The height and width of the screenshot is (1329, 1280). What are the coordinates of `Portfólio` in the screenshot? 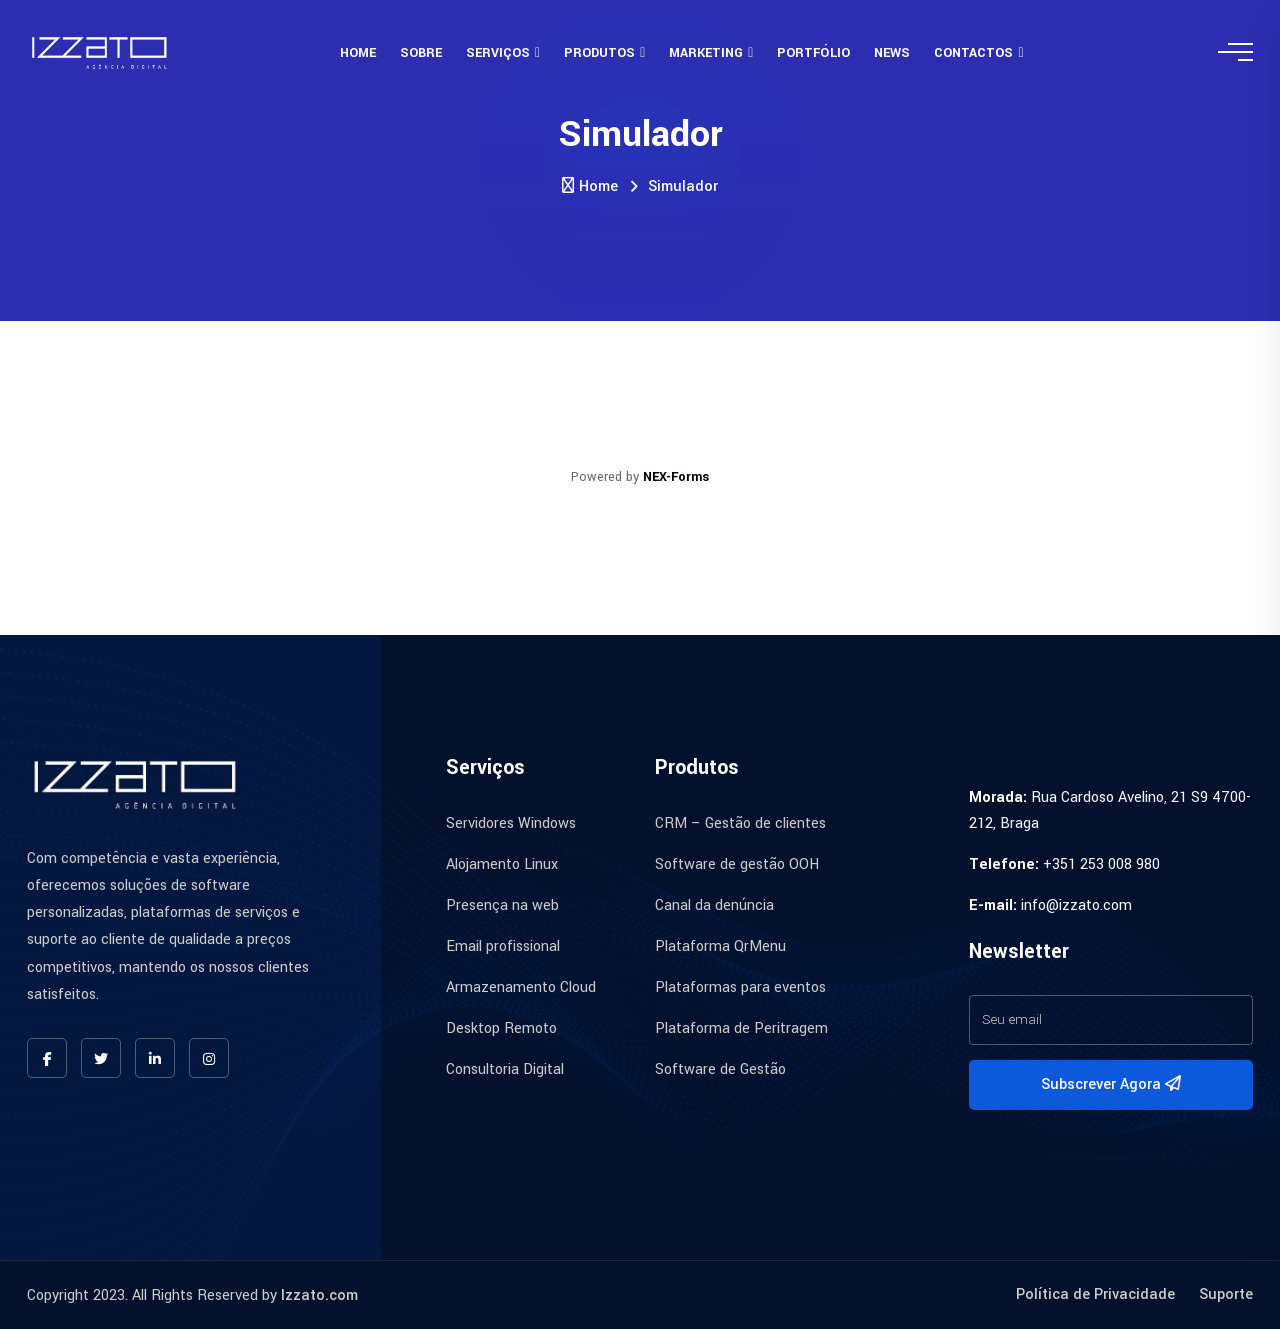 It's located at (813, 53).